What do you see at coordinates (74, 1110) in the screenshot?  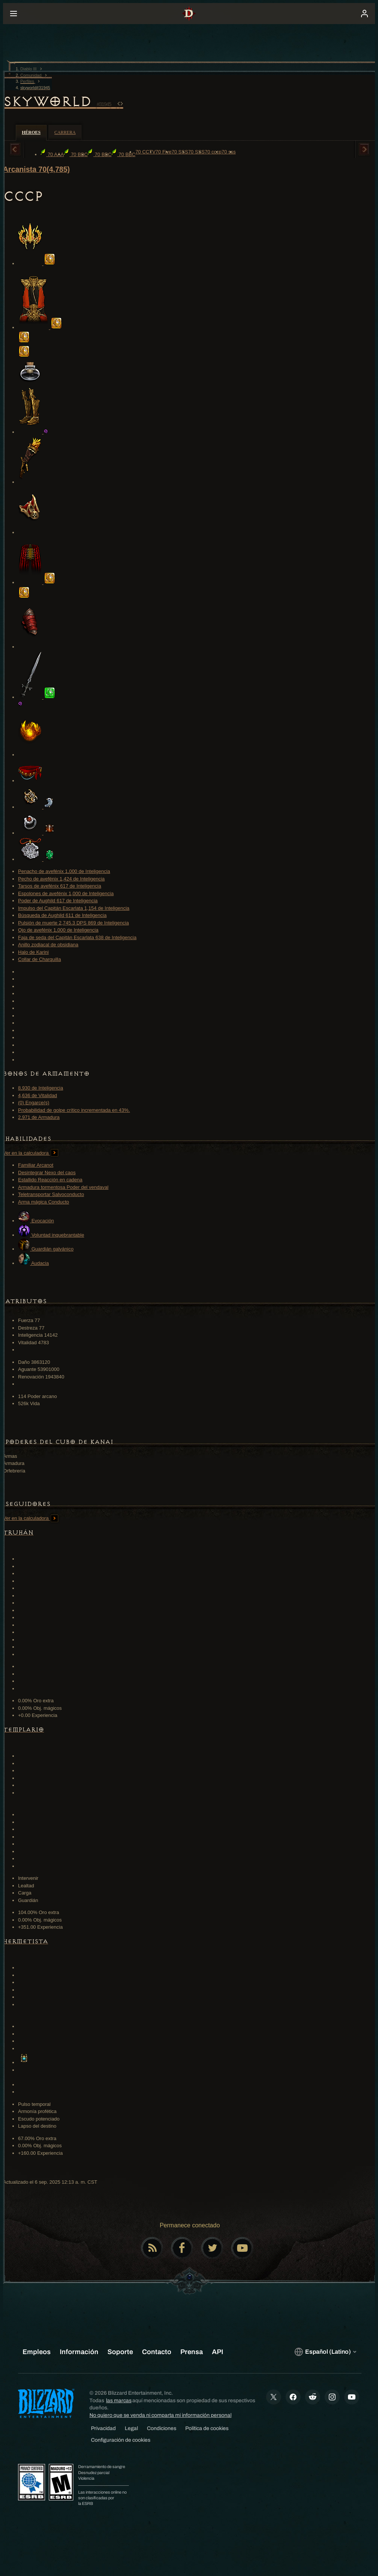 I see `Probabilidad de golpe crítico incrementada en 43%.` at bounding box center [74, 1110].